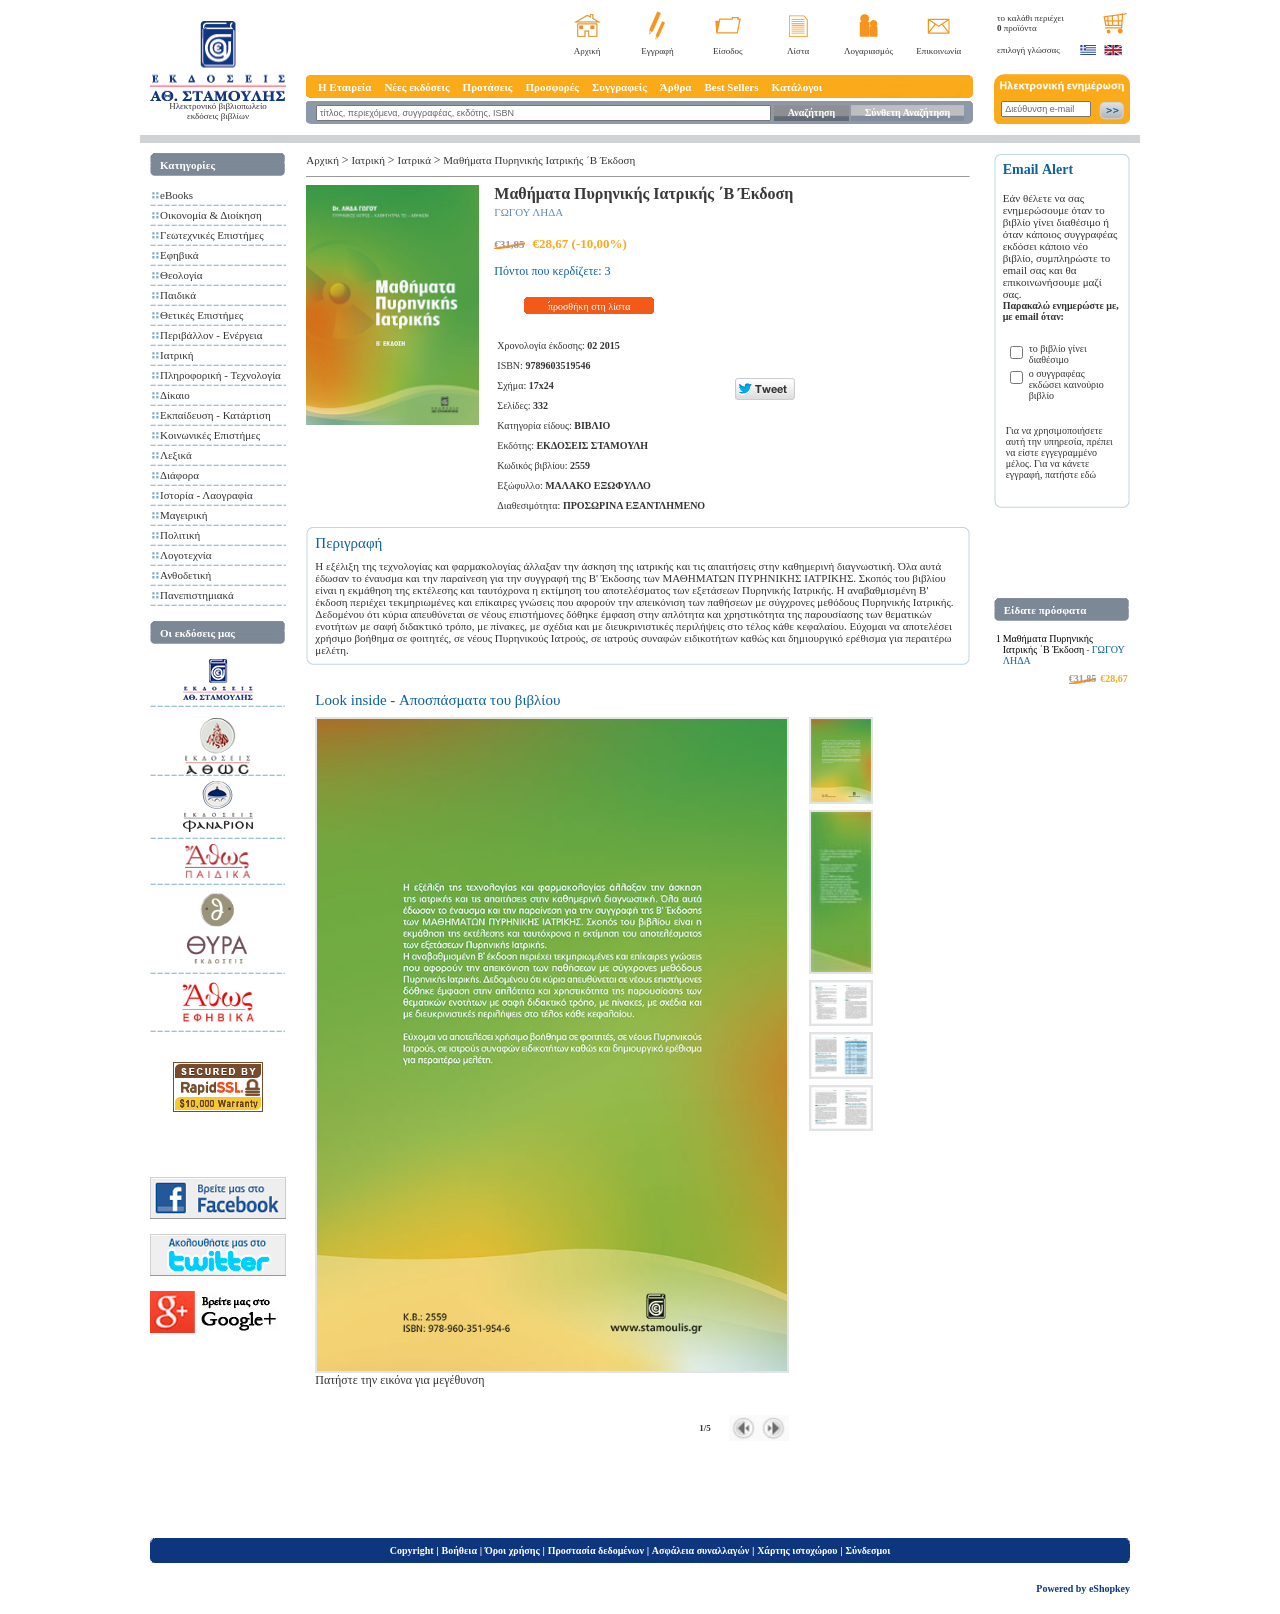  Describe the element at coordinates (488, 87) in the screenshot. I see `Προτάσεις` at that location.